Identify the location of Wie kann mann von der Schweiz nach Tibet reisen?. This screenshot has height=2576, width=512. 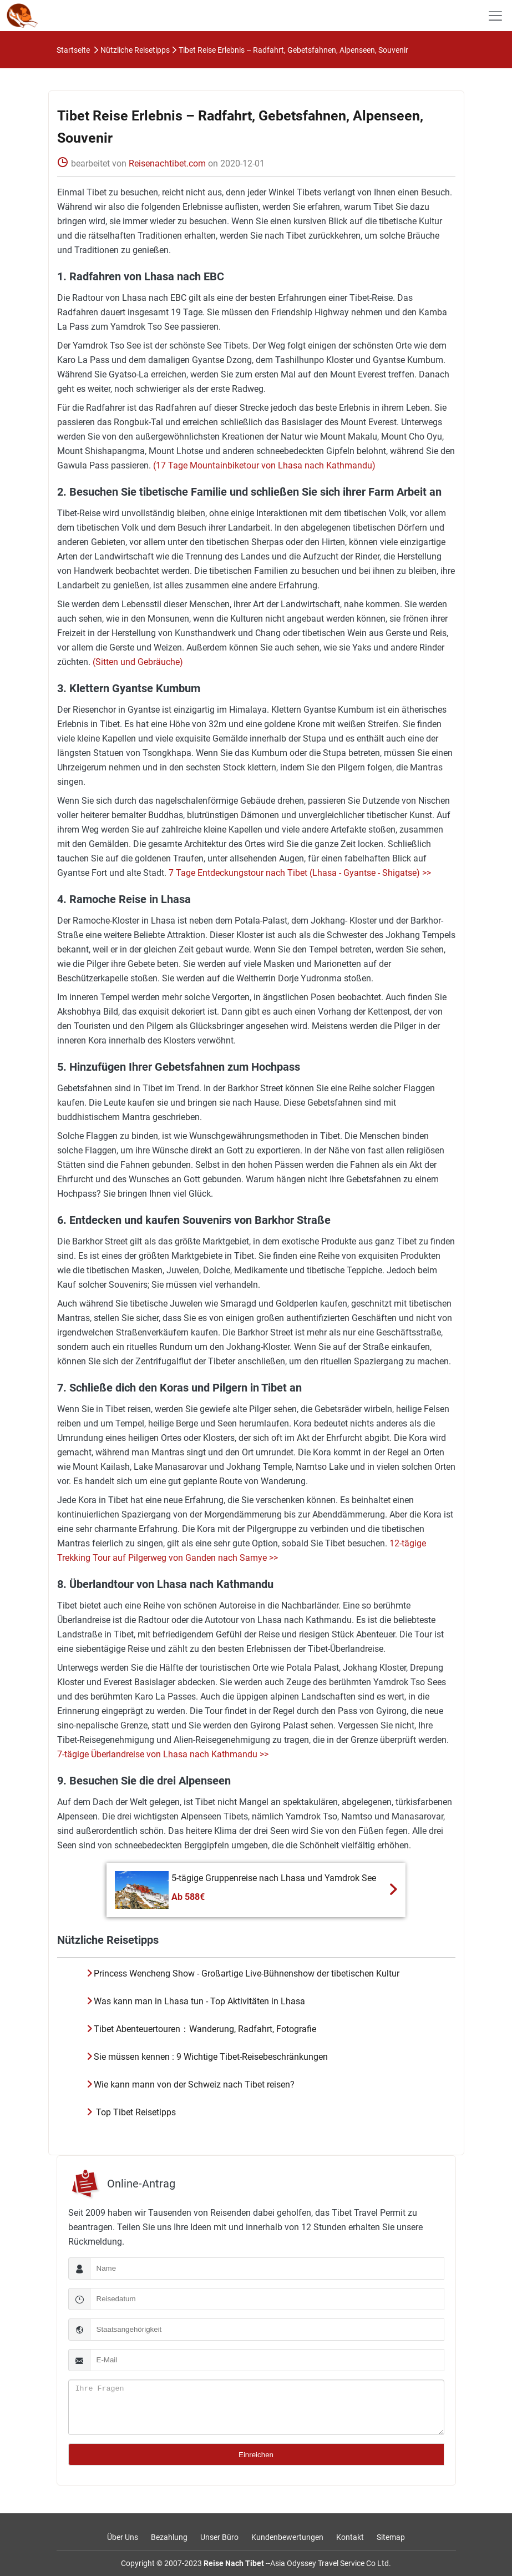
(194, 2084).